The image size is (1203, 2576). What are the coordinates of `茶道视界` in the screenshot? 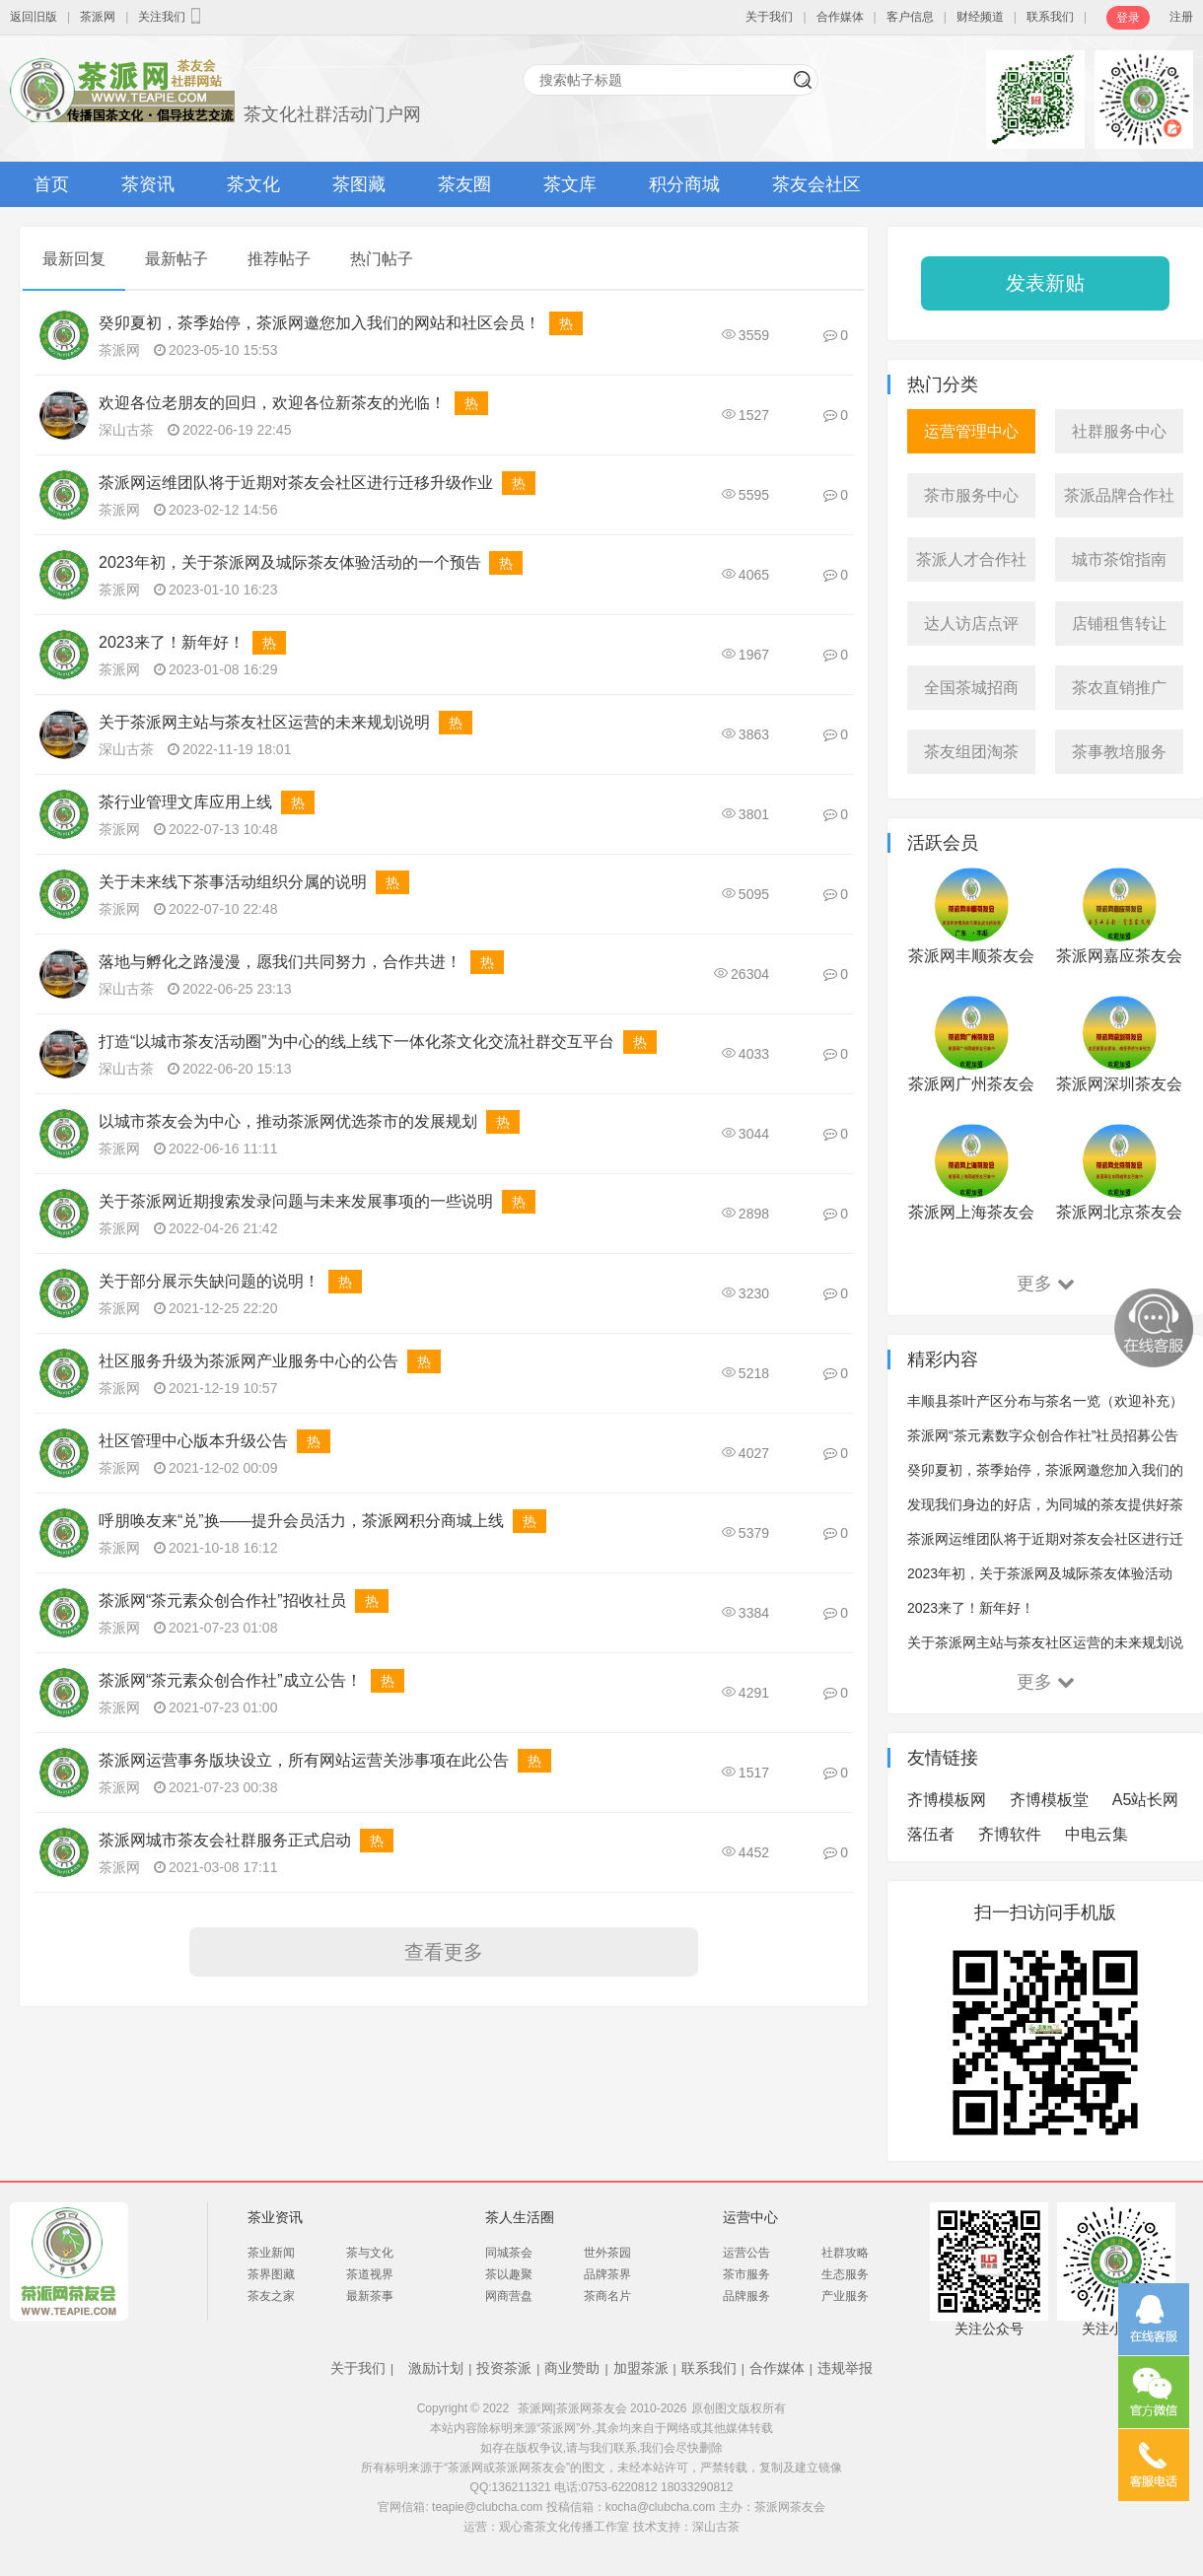 It's located at (369, 2274).